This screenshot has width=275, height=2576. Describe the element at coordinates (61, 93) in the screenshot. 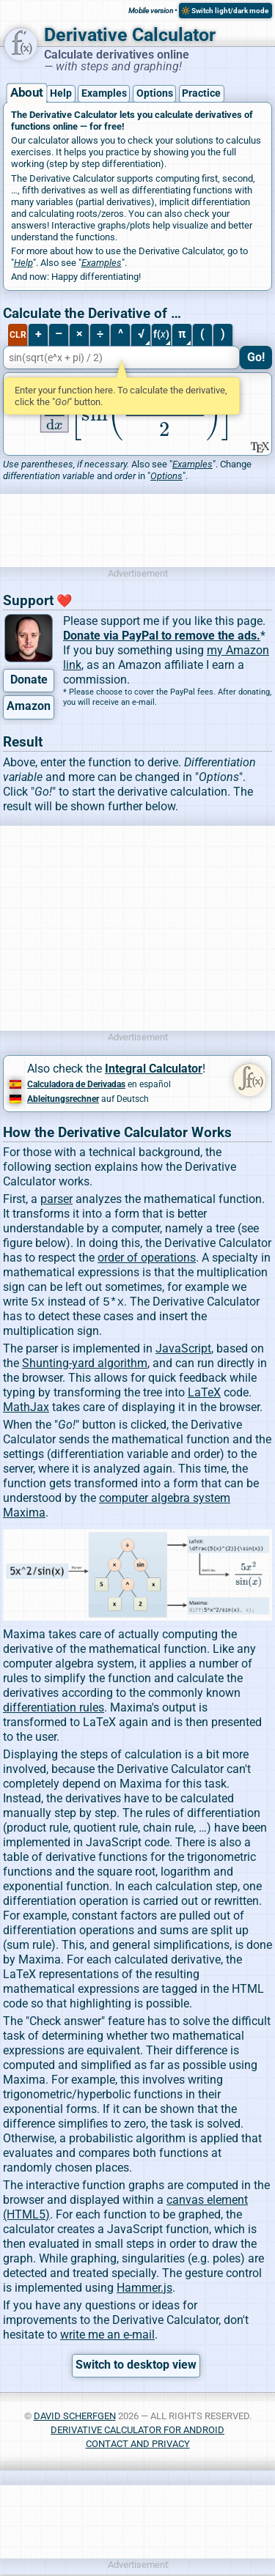

I see `Help` at that location.